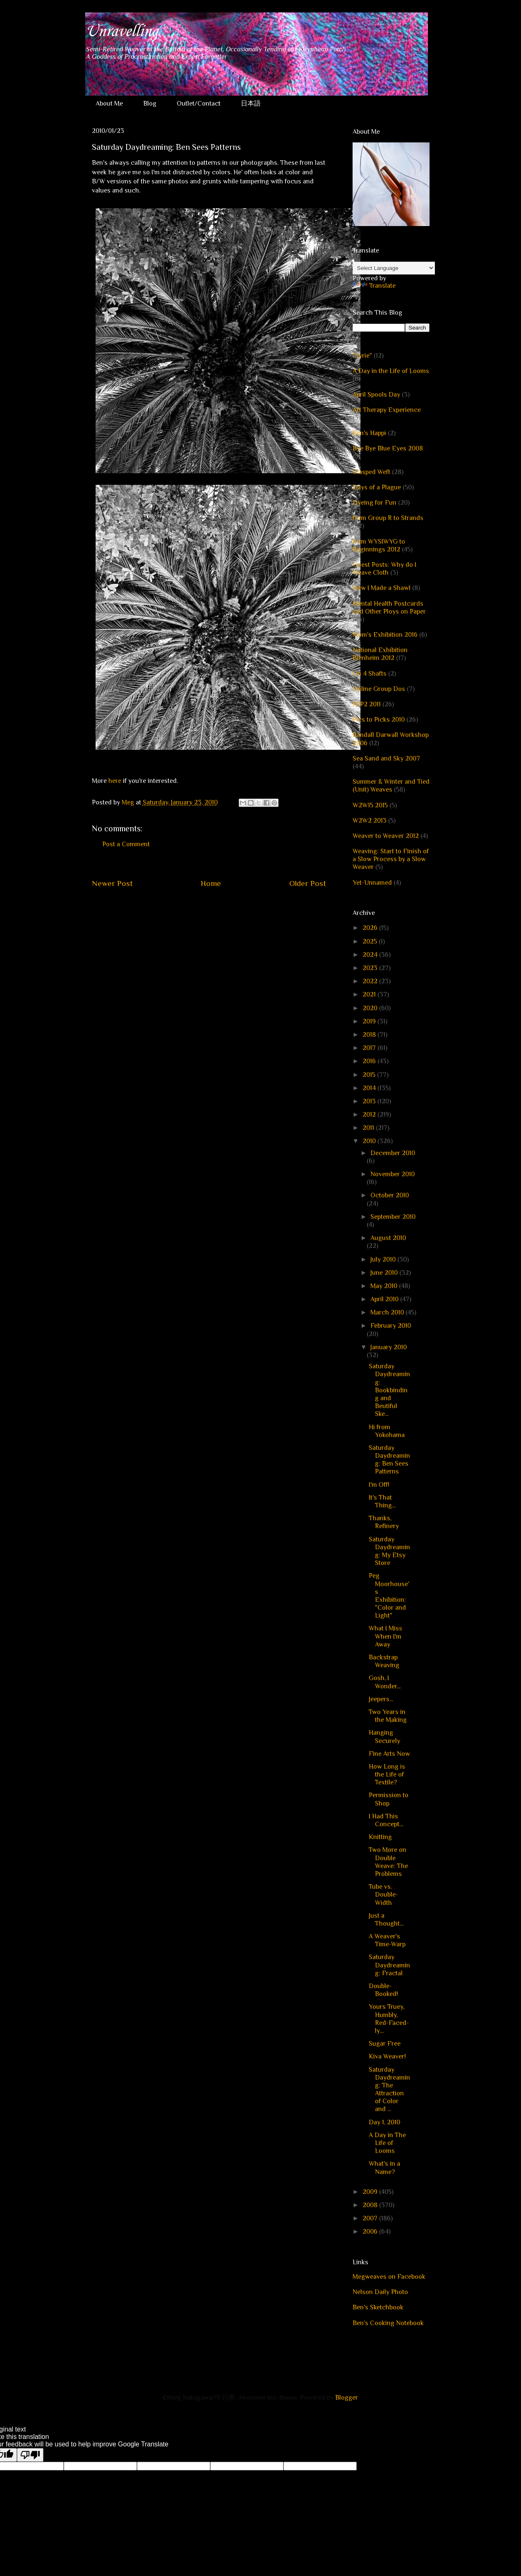 This screenshot has width=521, height=2576. Describe the element at coordinates (371, 2192) in the screenshot. I see `2009` at that location.